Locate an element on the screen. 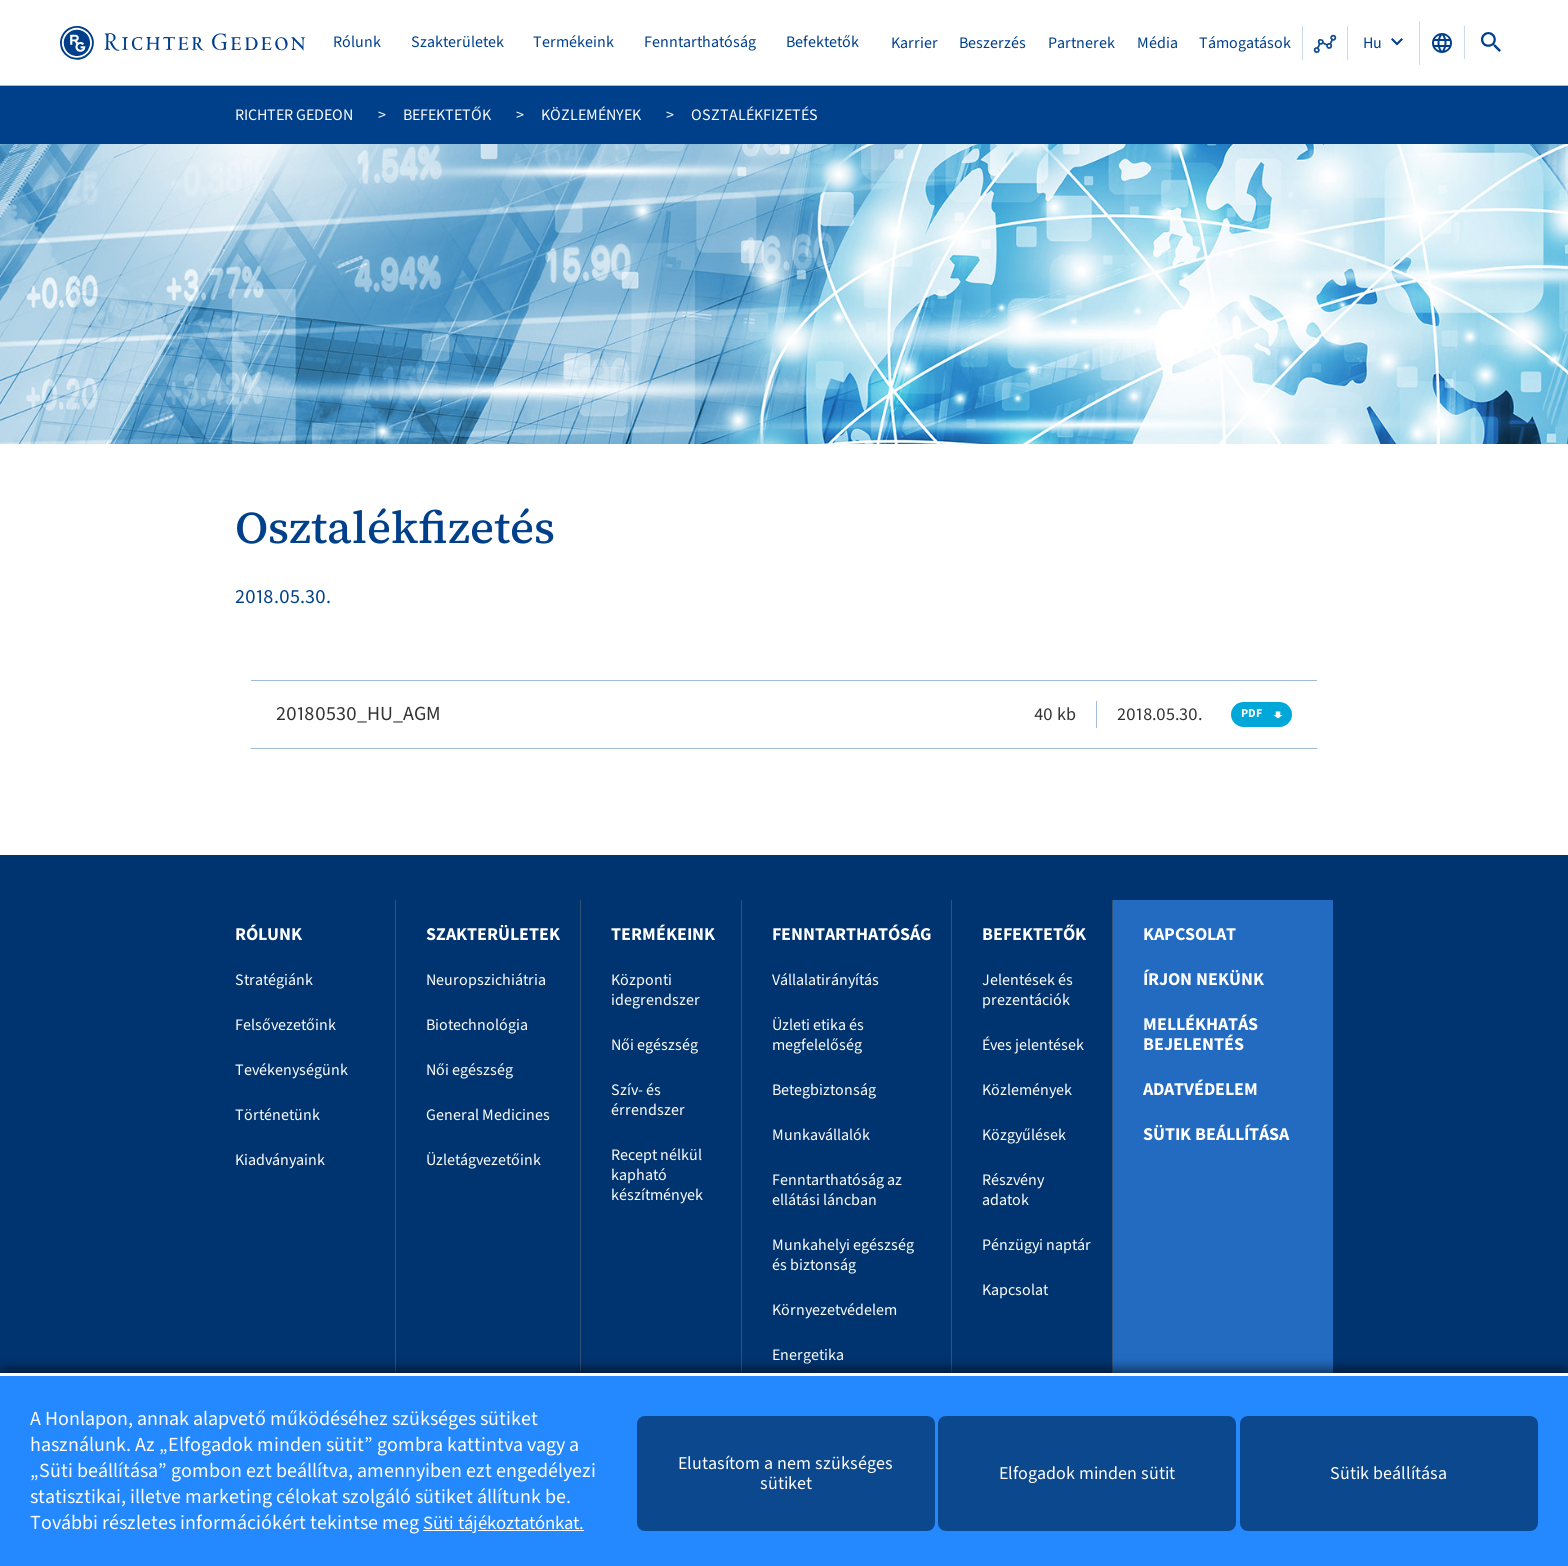 This screenshot has height=1566, width=1568. General Medicines is located at coordinates (488, 1115).